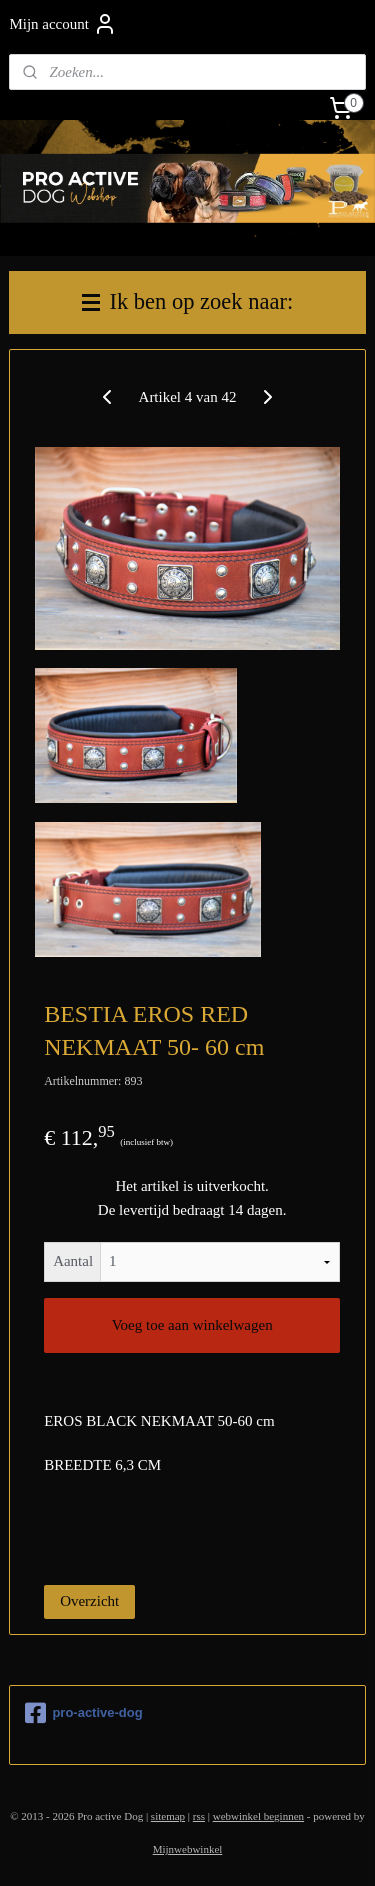 The height and width of the screenshot is (1886, 375). I want to click on pro-active-dog, so click(83, 1713).